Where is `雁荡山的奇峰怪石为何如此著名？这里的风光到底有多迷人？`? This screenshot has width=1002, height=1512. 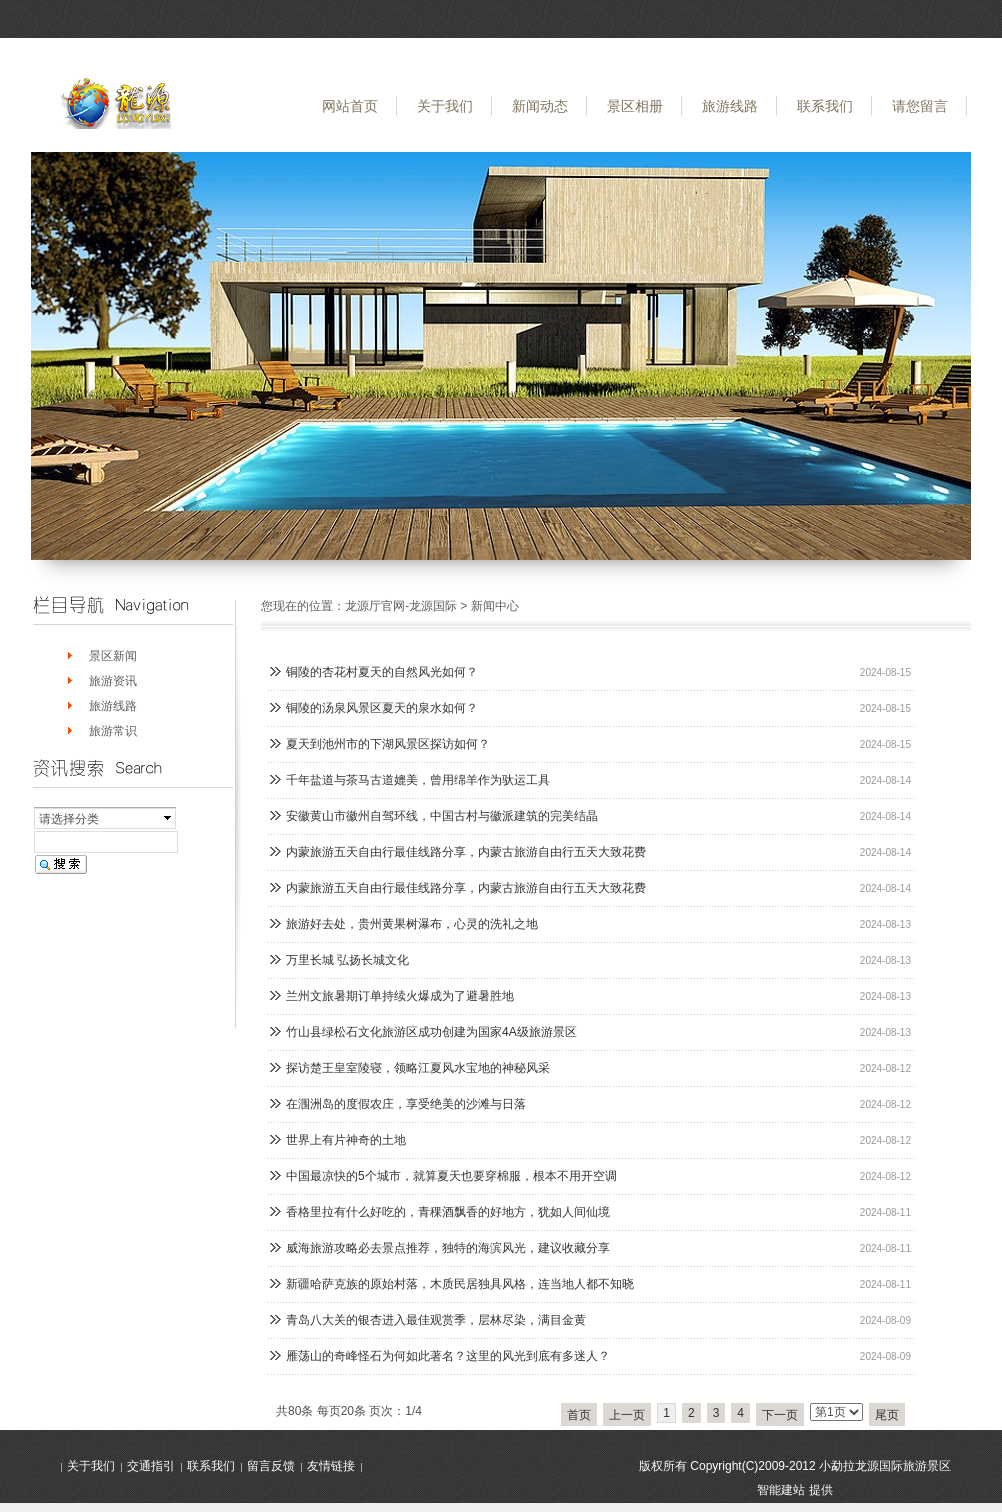
雁荡山的奇峰怪石为何如此著名？这里的风光到底有多迷人？ is located at coordinates (448, 1356).